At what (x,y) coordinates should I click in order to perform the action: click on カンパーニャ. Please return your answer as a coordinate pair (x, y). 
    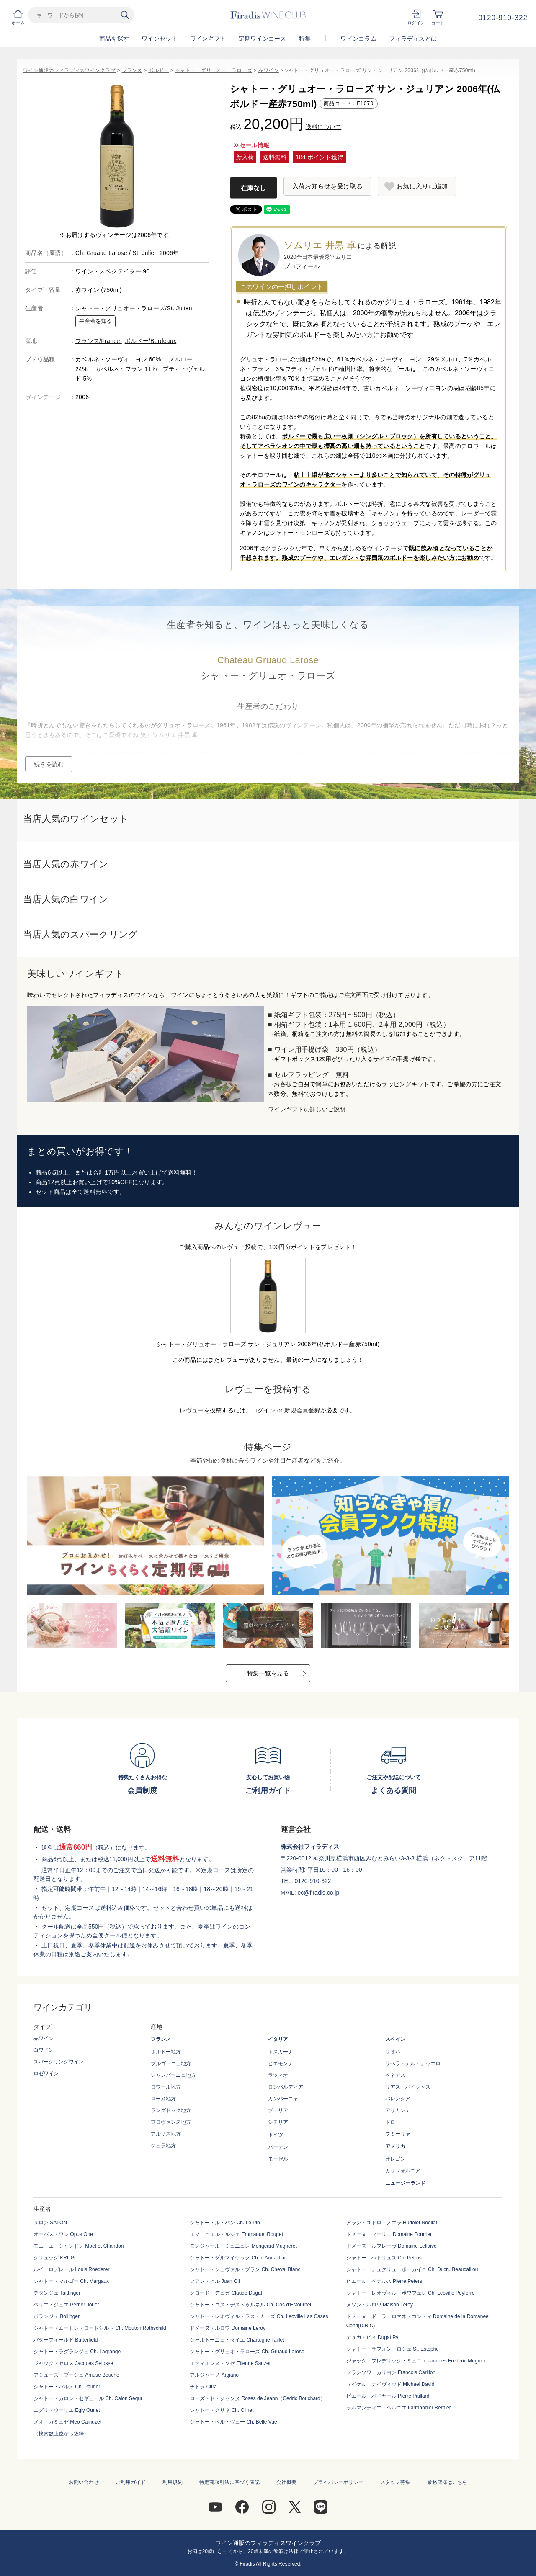
    Looking at the image, I should click on (283, 2099).